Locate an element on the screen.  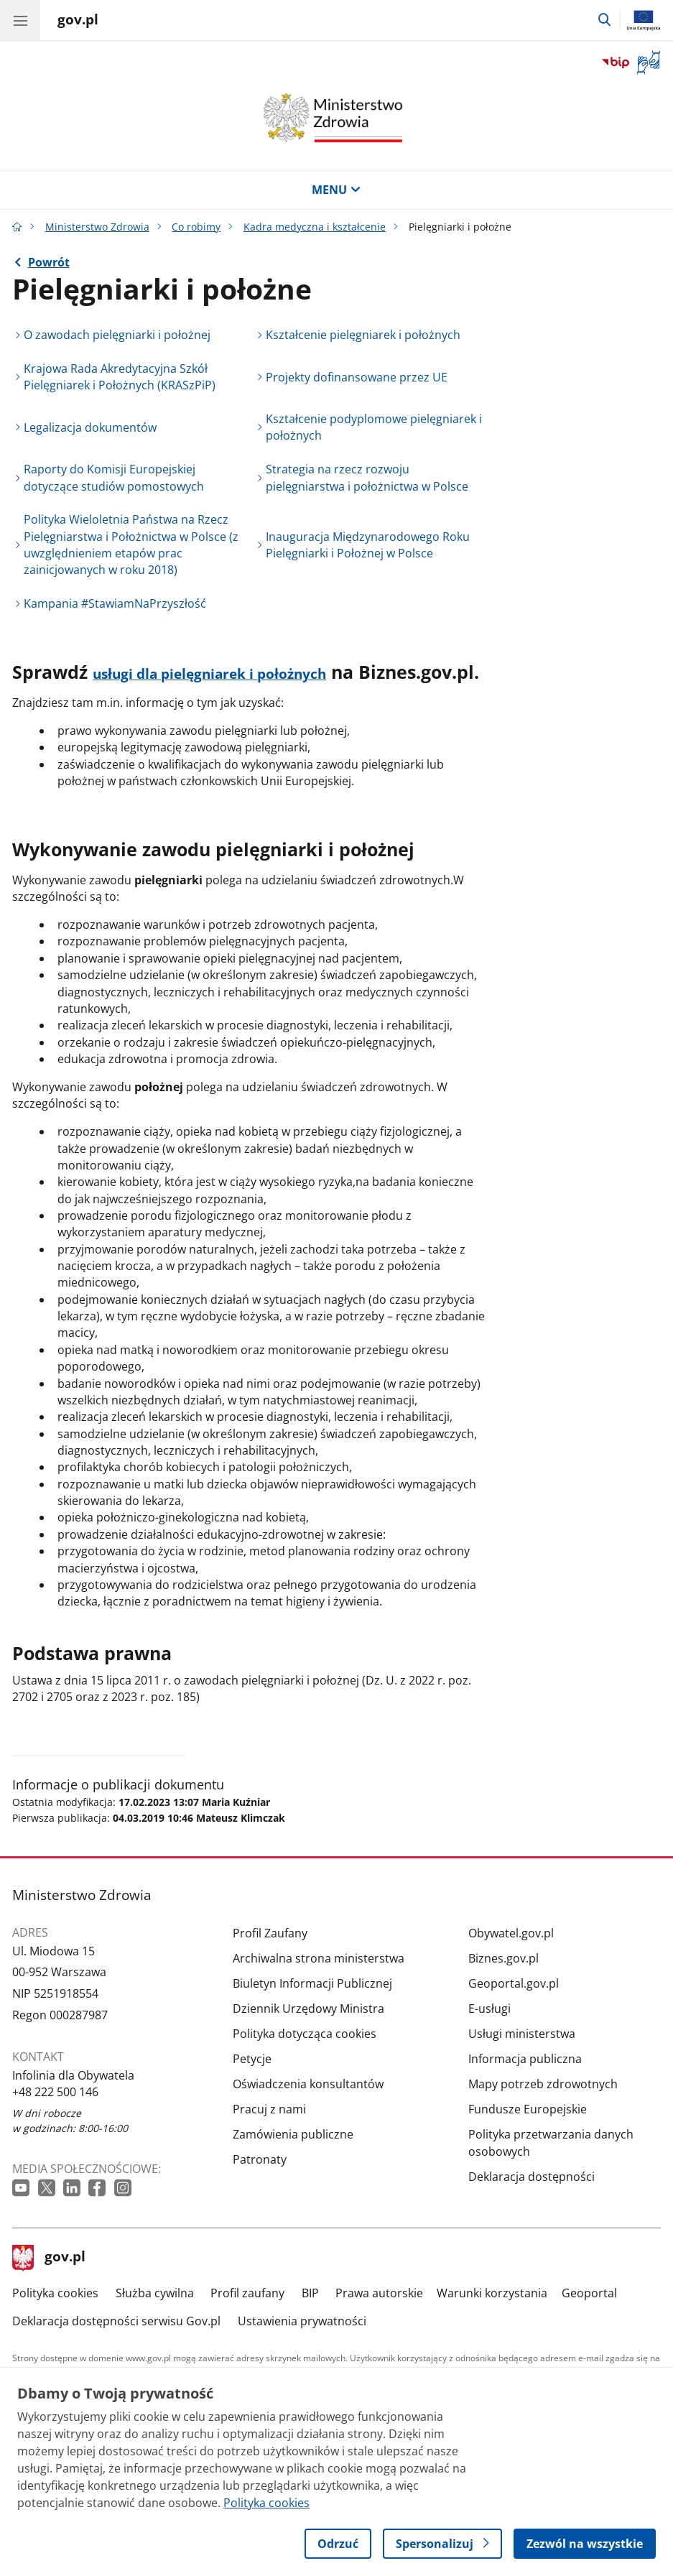
+48 222 500 146 [Infolinia. Numer telefonu: +48 222 500 146] is located at coordinates (55, 2092).